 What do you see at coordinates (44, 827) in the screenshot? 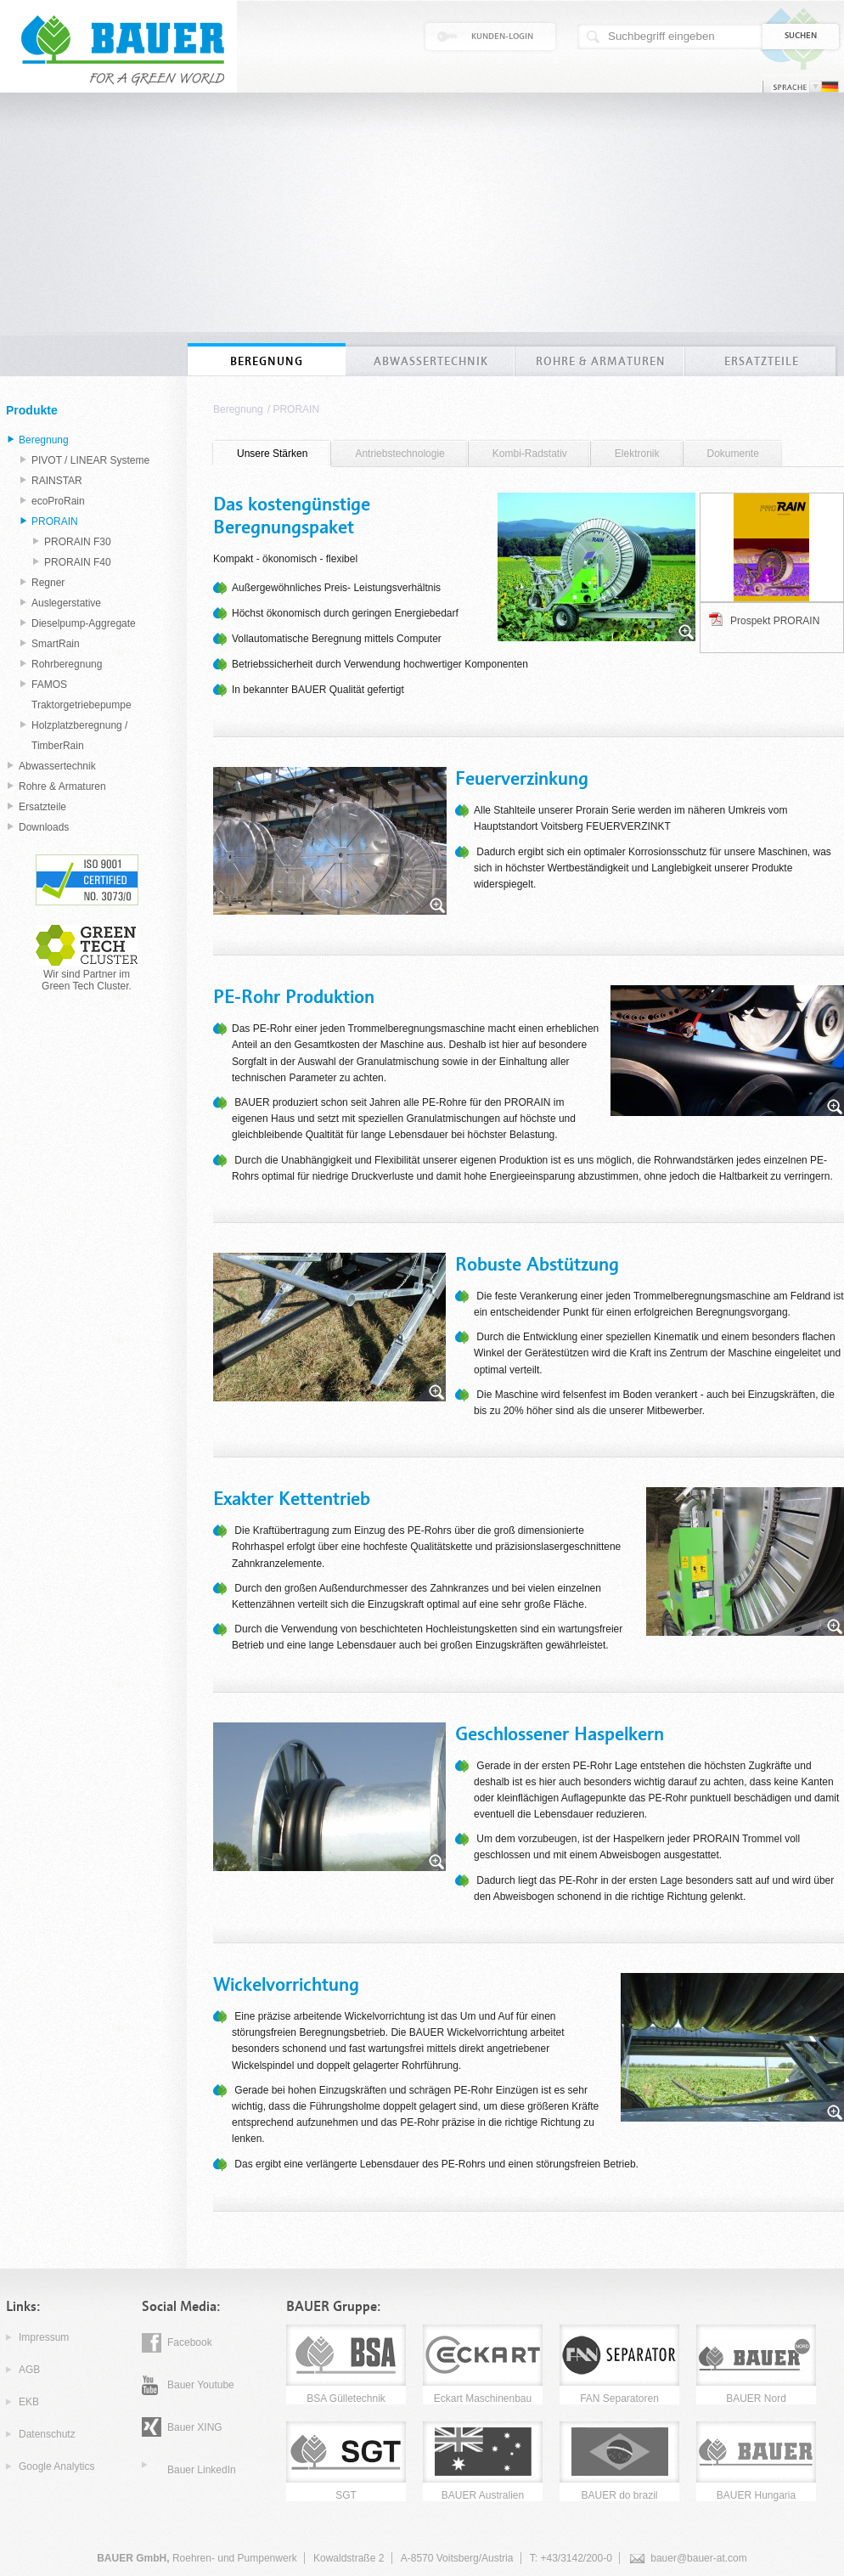
I see `Downloads` at bounding box center [44, 827].